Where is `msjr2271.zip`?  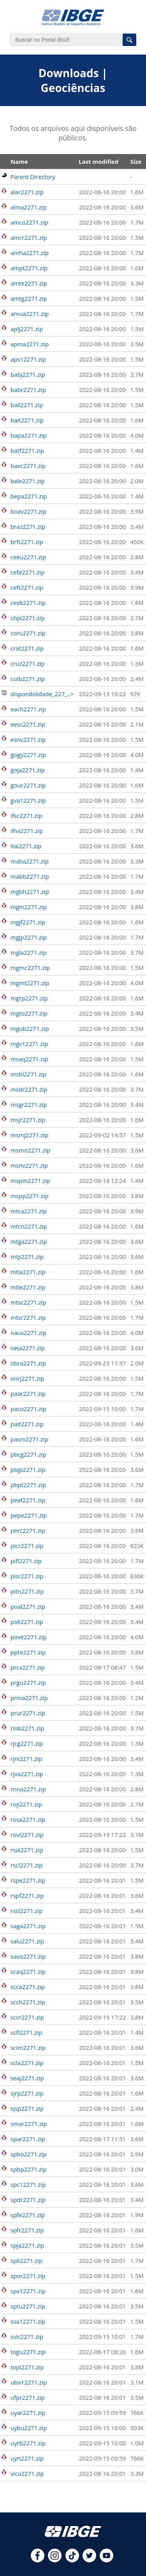
msjr2271.zip is located at coordinates (28, 1120).